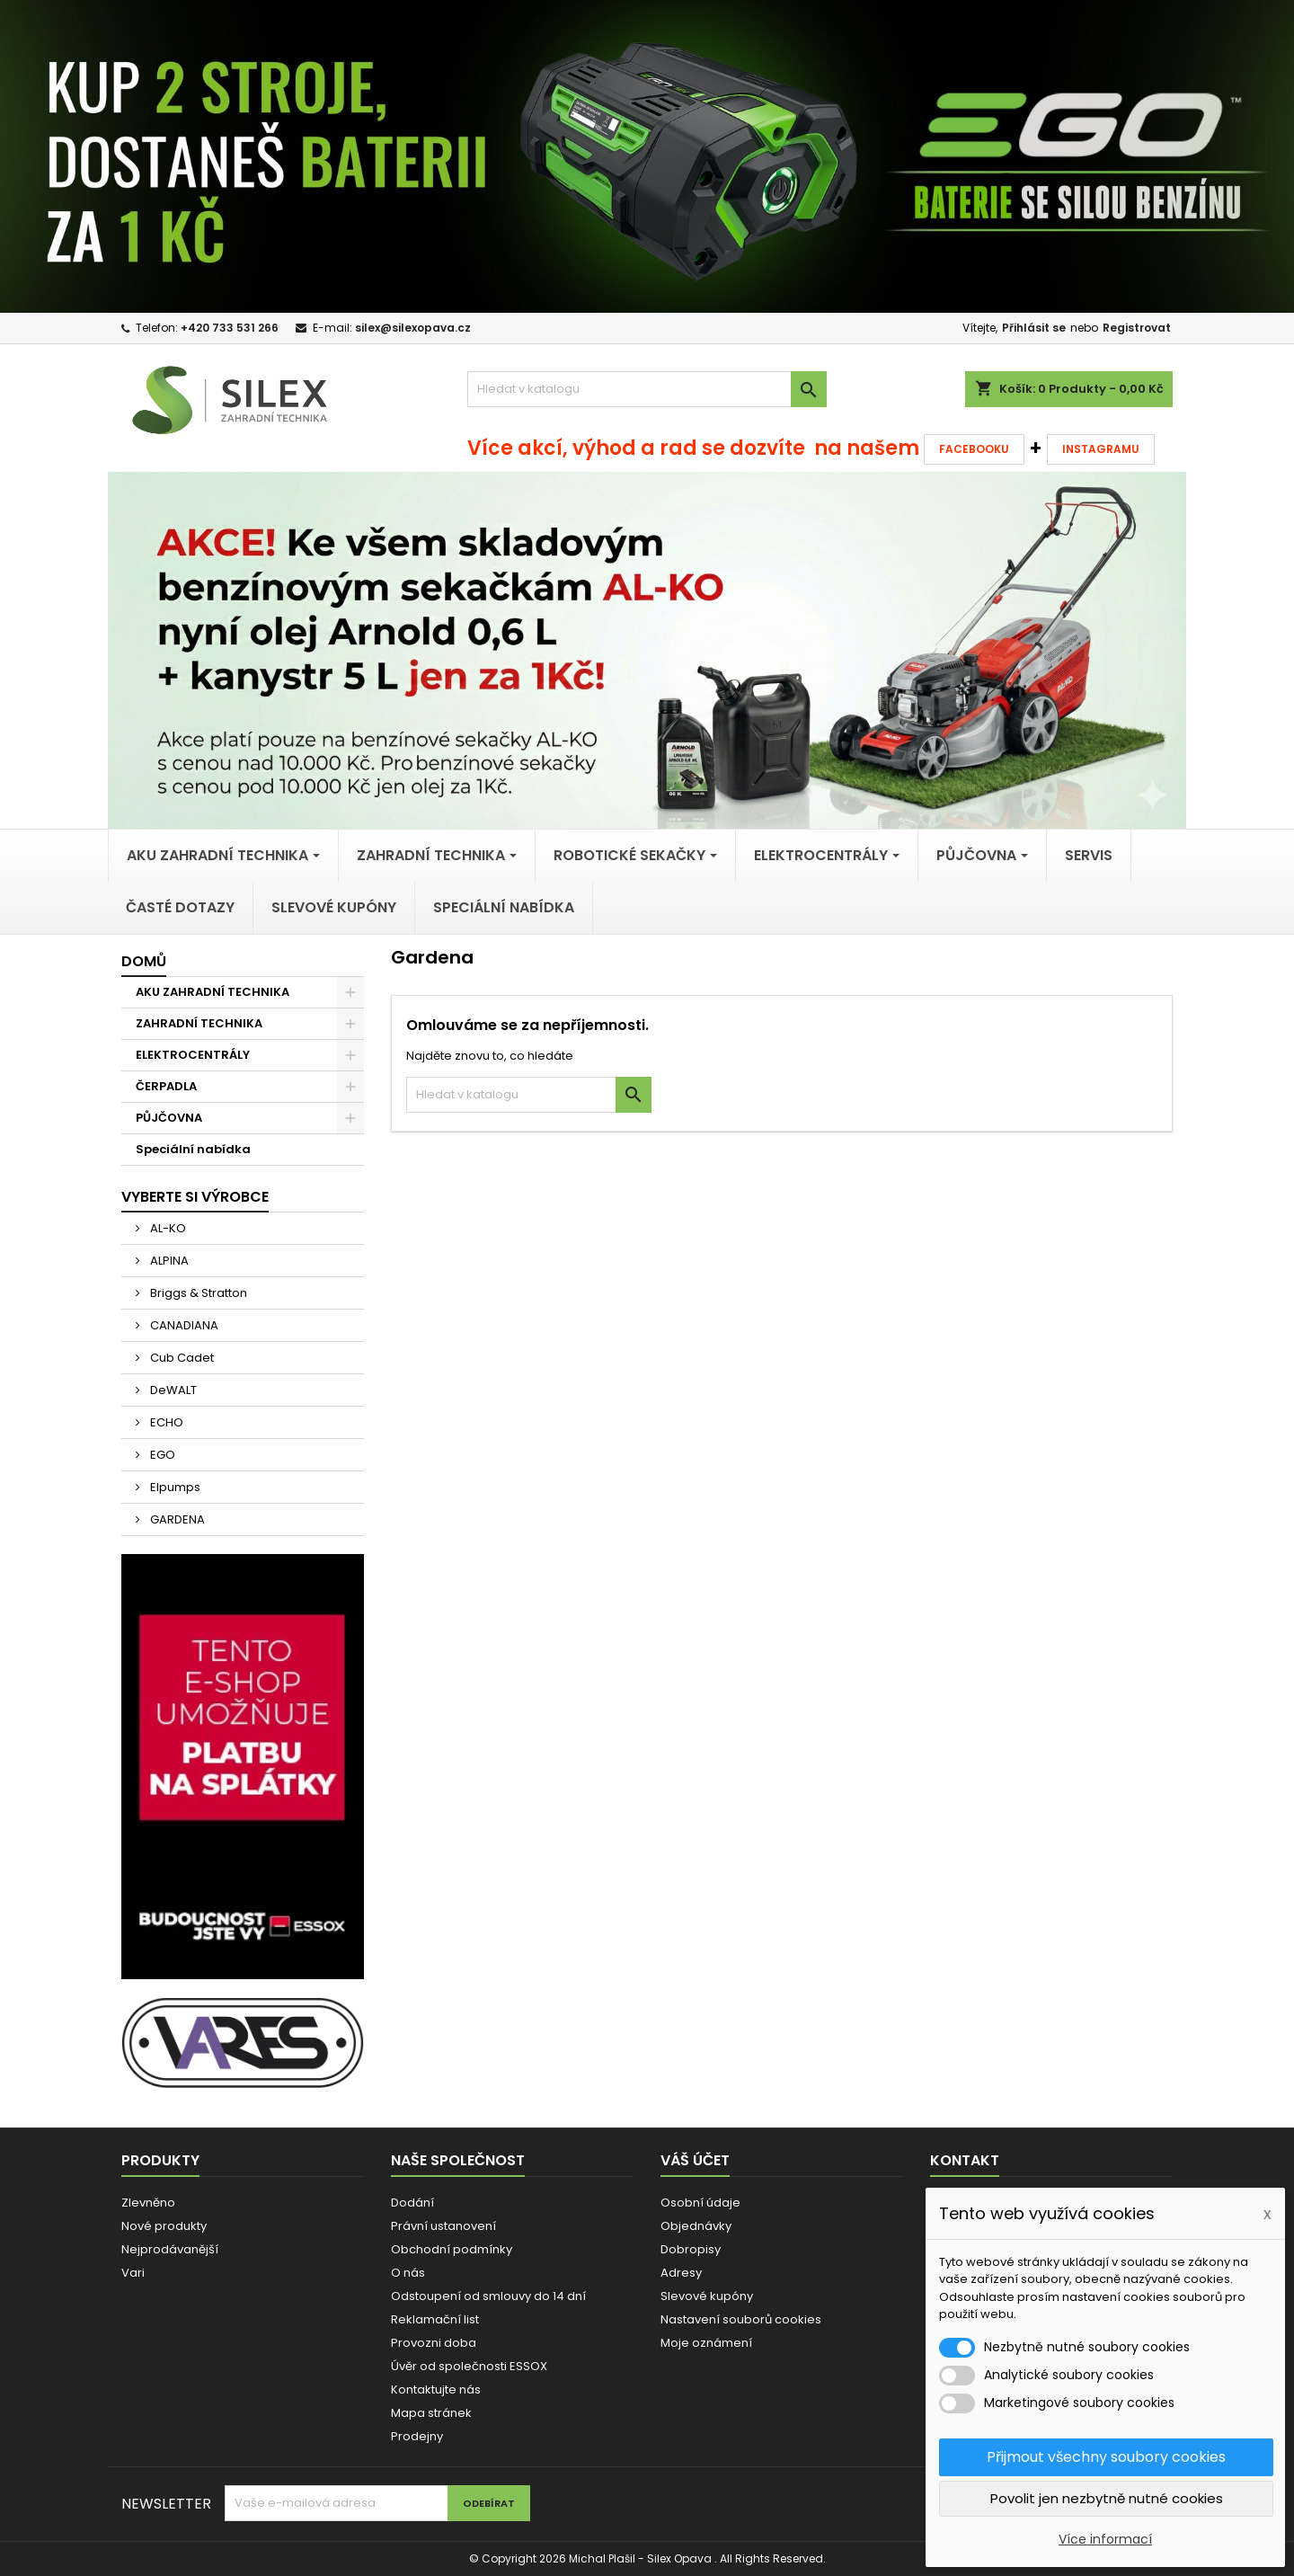 This screenshot has height=2576, width=1294. I want to click on Objednávky, so click(695, 2225).